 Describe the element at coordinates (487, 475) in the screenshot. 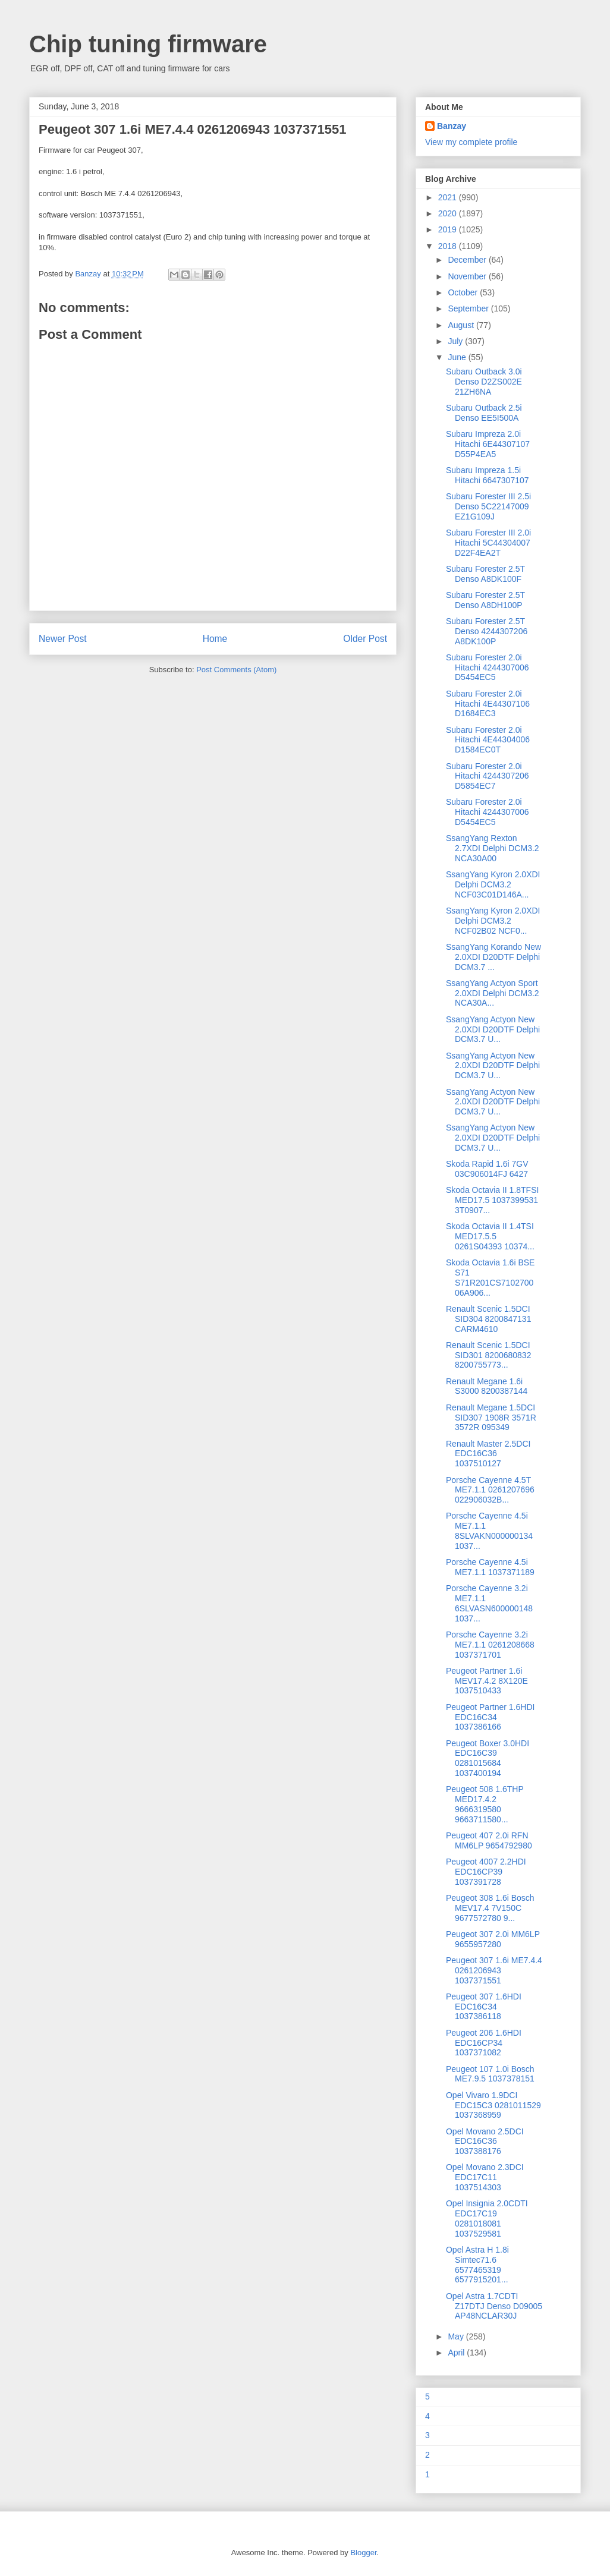

I see `Subaru Impreza 1.5i Hitachi 6647307107` at that location.